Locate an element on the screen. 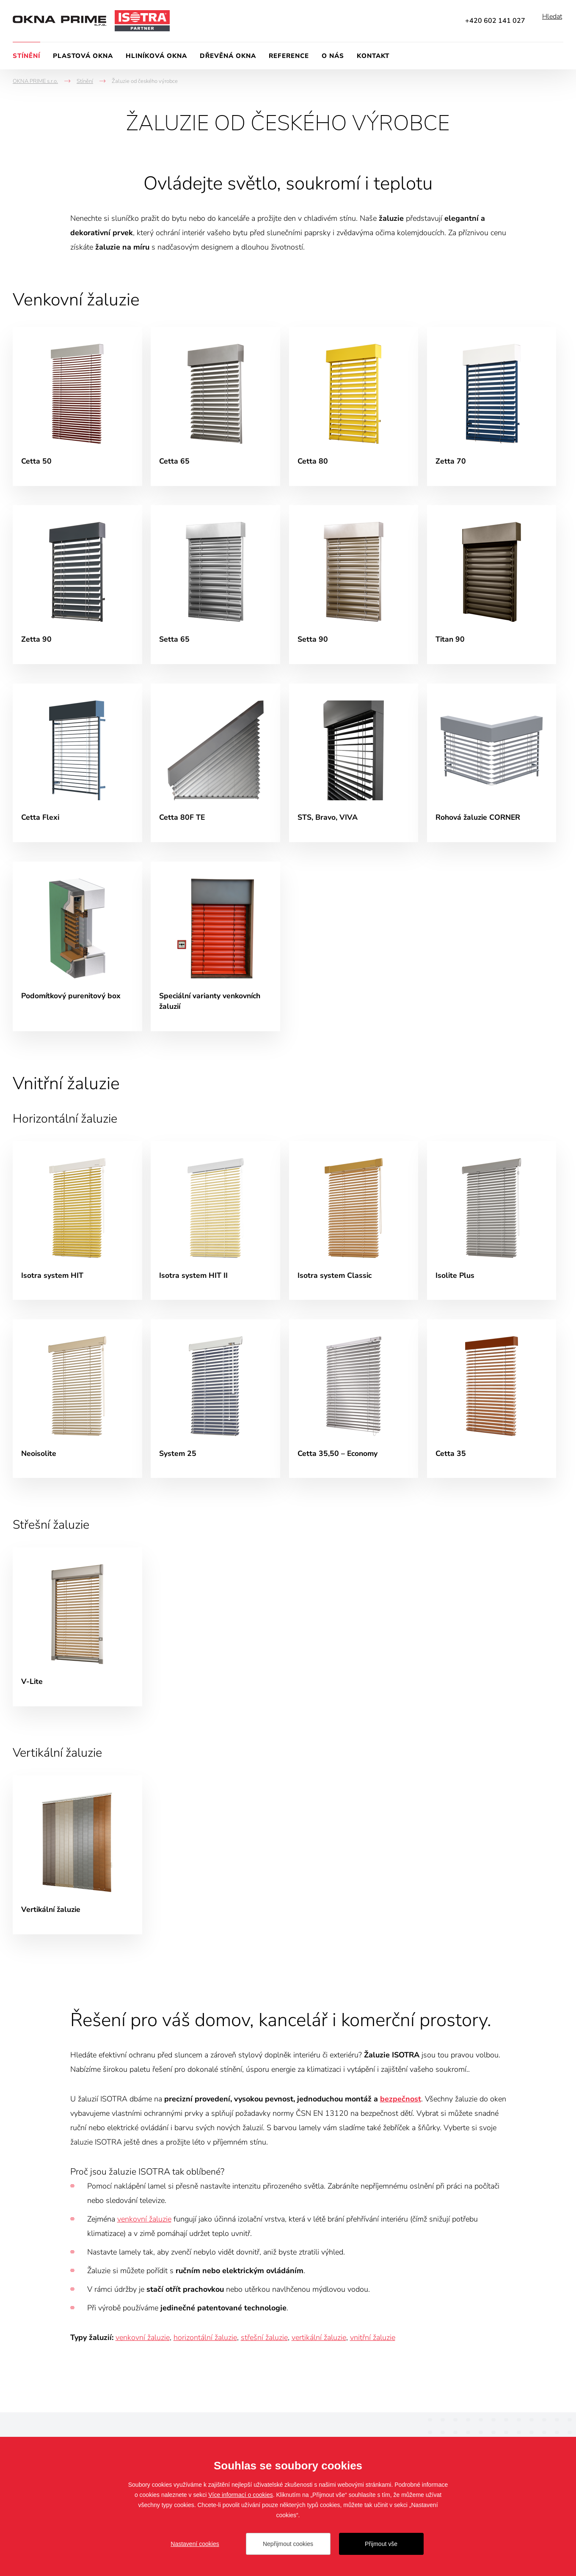 The height and width of the screenshot is (2576, 576). Hliníková okna is located at coordinates (156, 56).